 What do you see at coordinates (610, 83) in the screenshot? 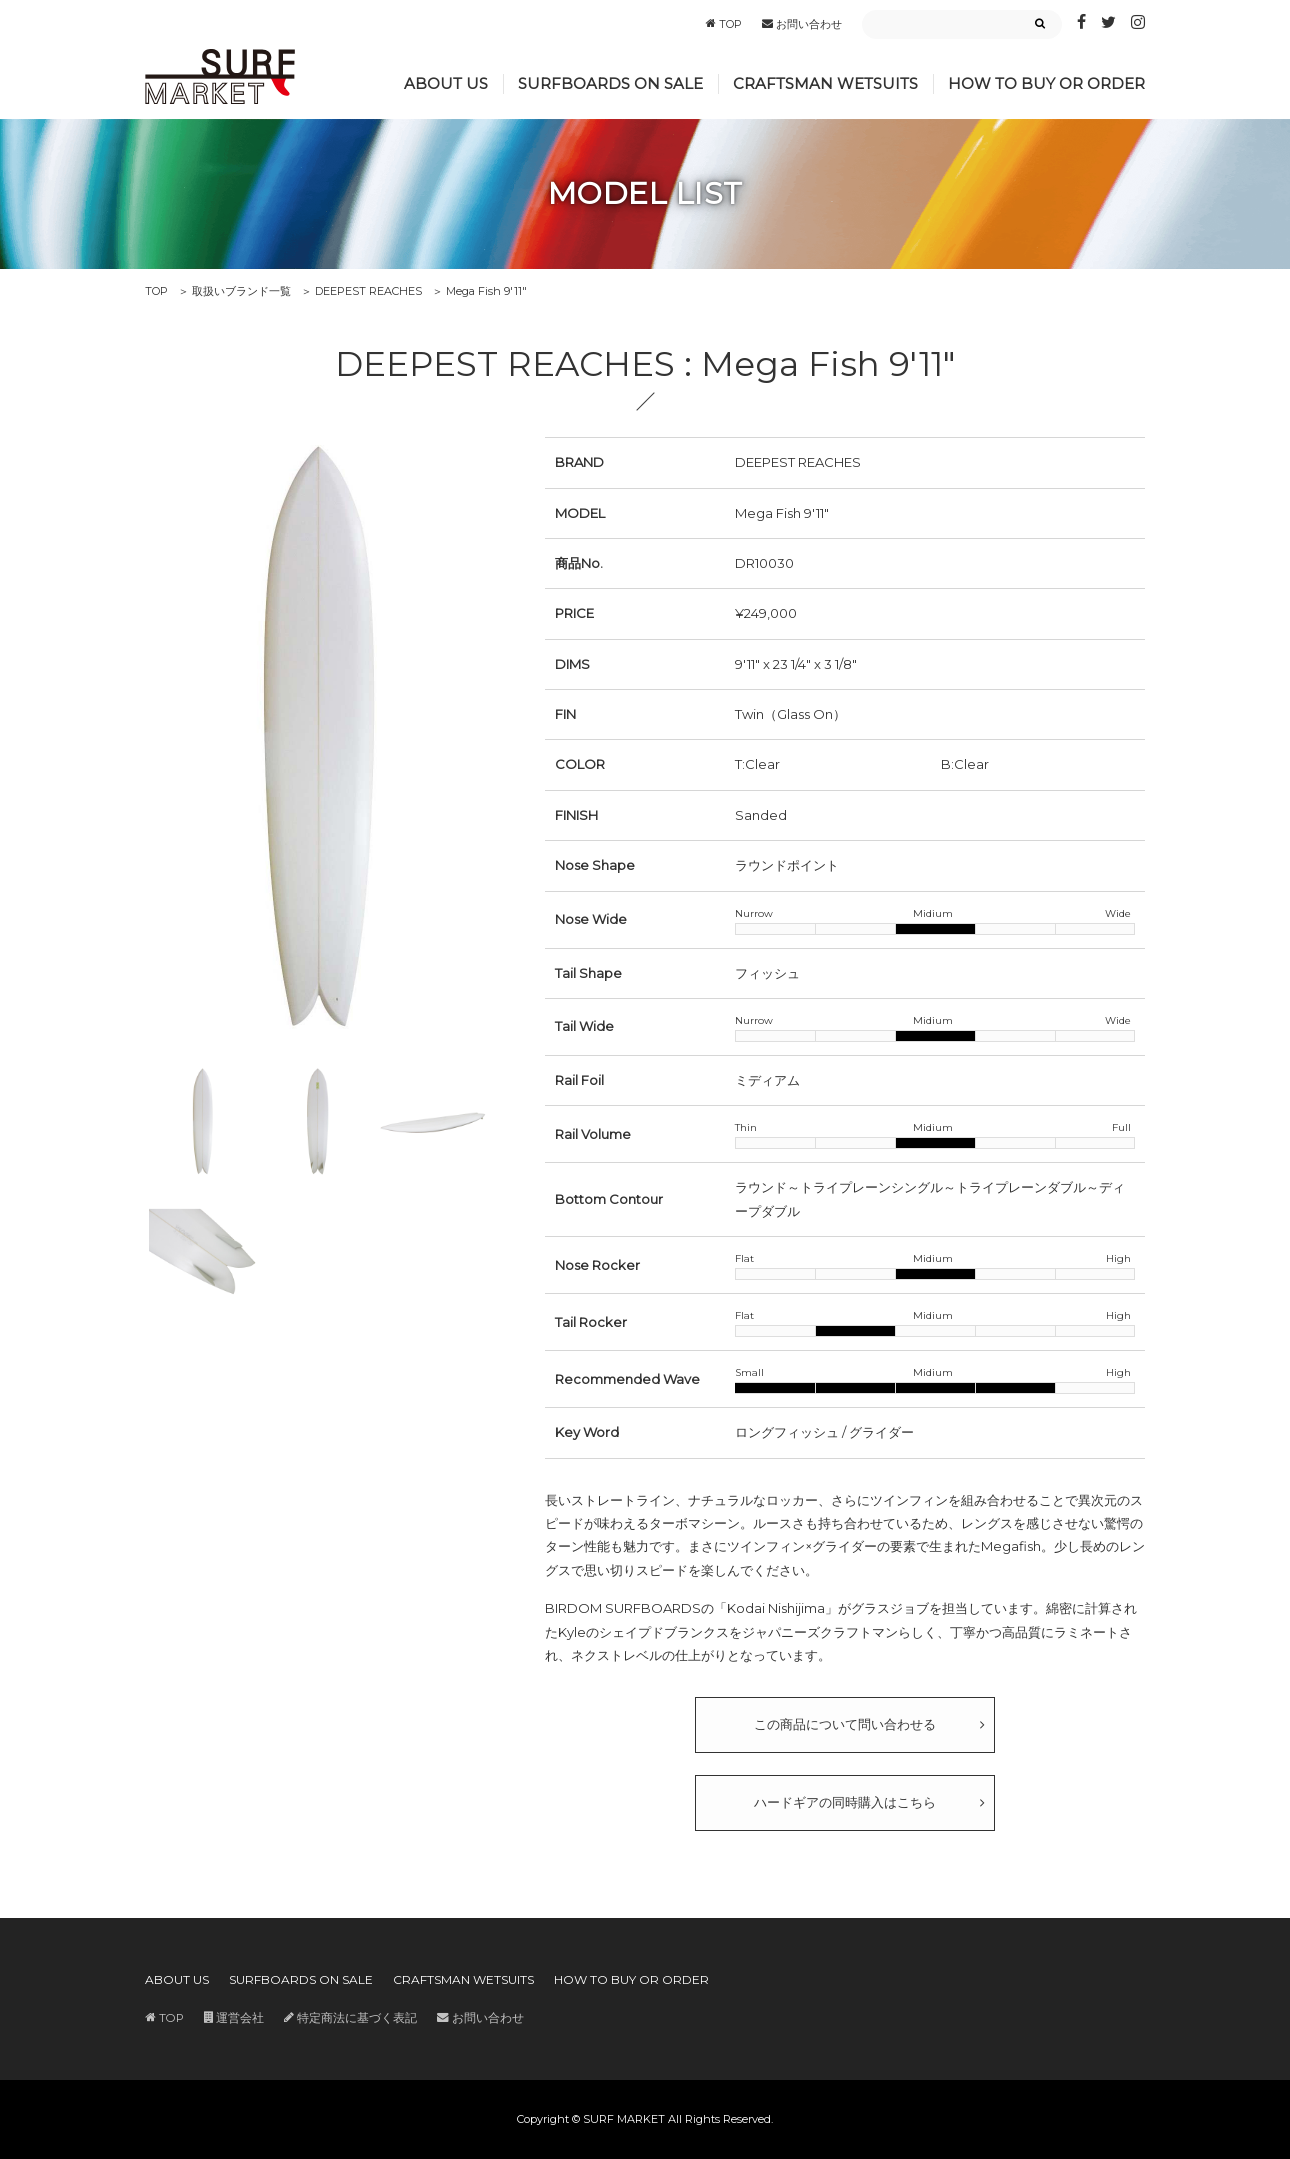
I see `SURFBOARDS ON SALE` at bounding box center [610, 83].